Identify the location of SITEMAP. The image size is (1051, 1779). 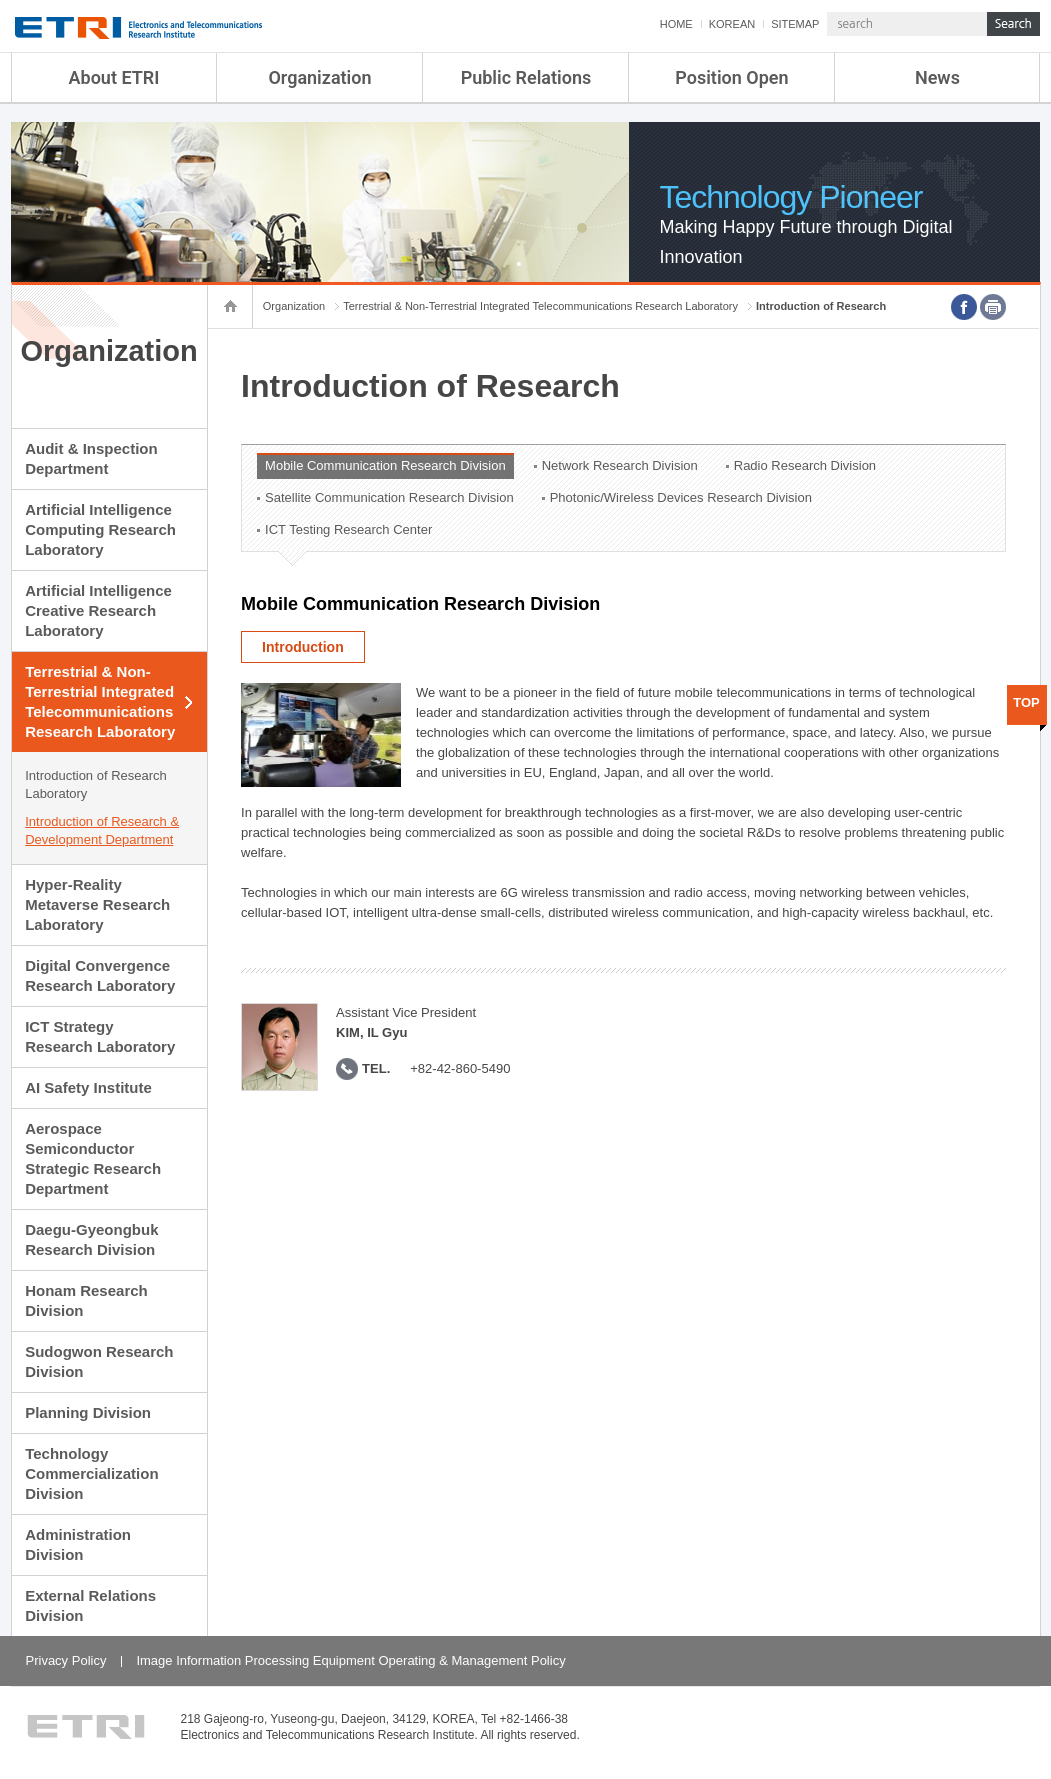
(795, 24).